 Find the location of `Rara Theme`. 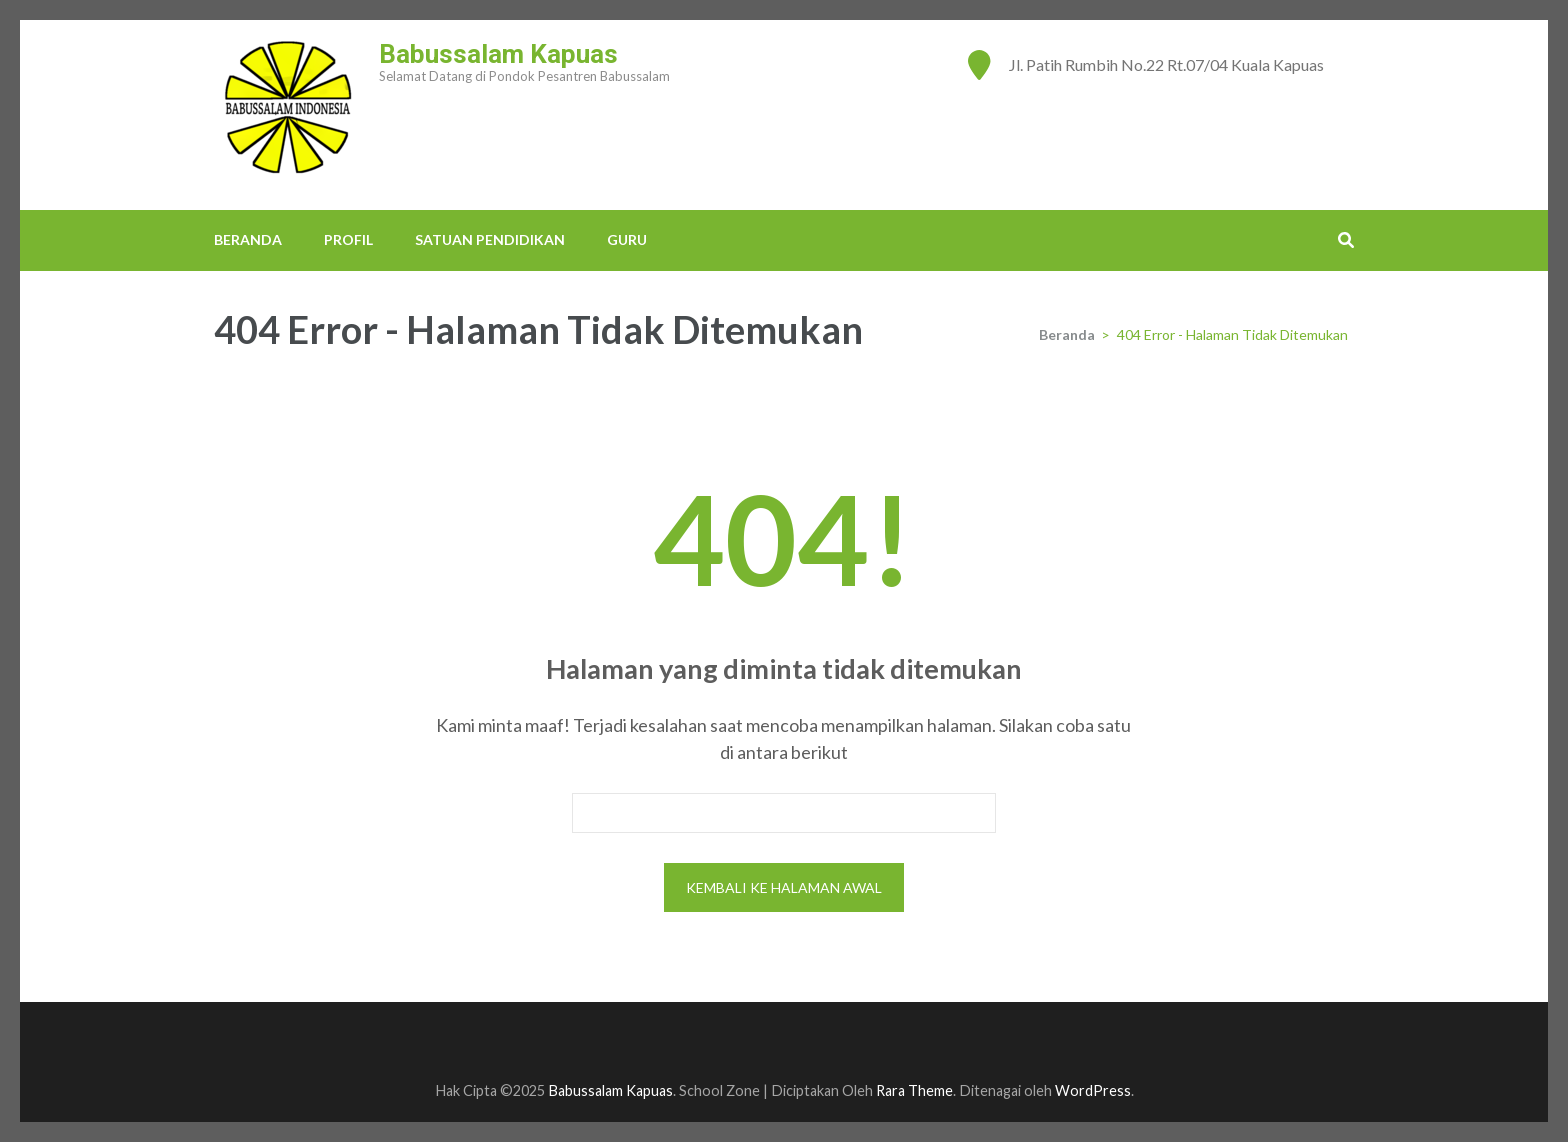

Rara Theme is located at coordinates (914, 1090).